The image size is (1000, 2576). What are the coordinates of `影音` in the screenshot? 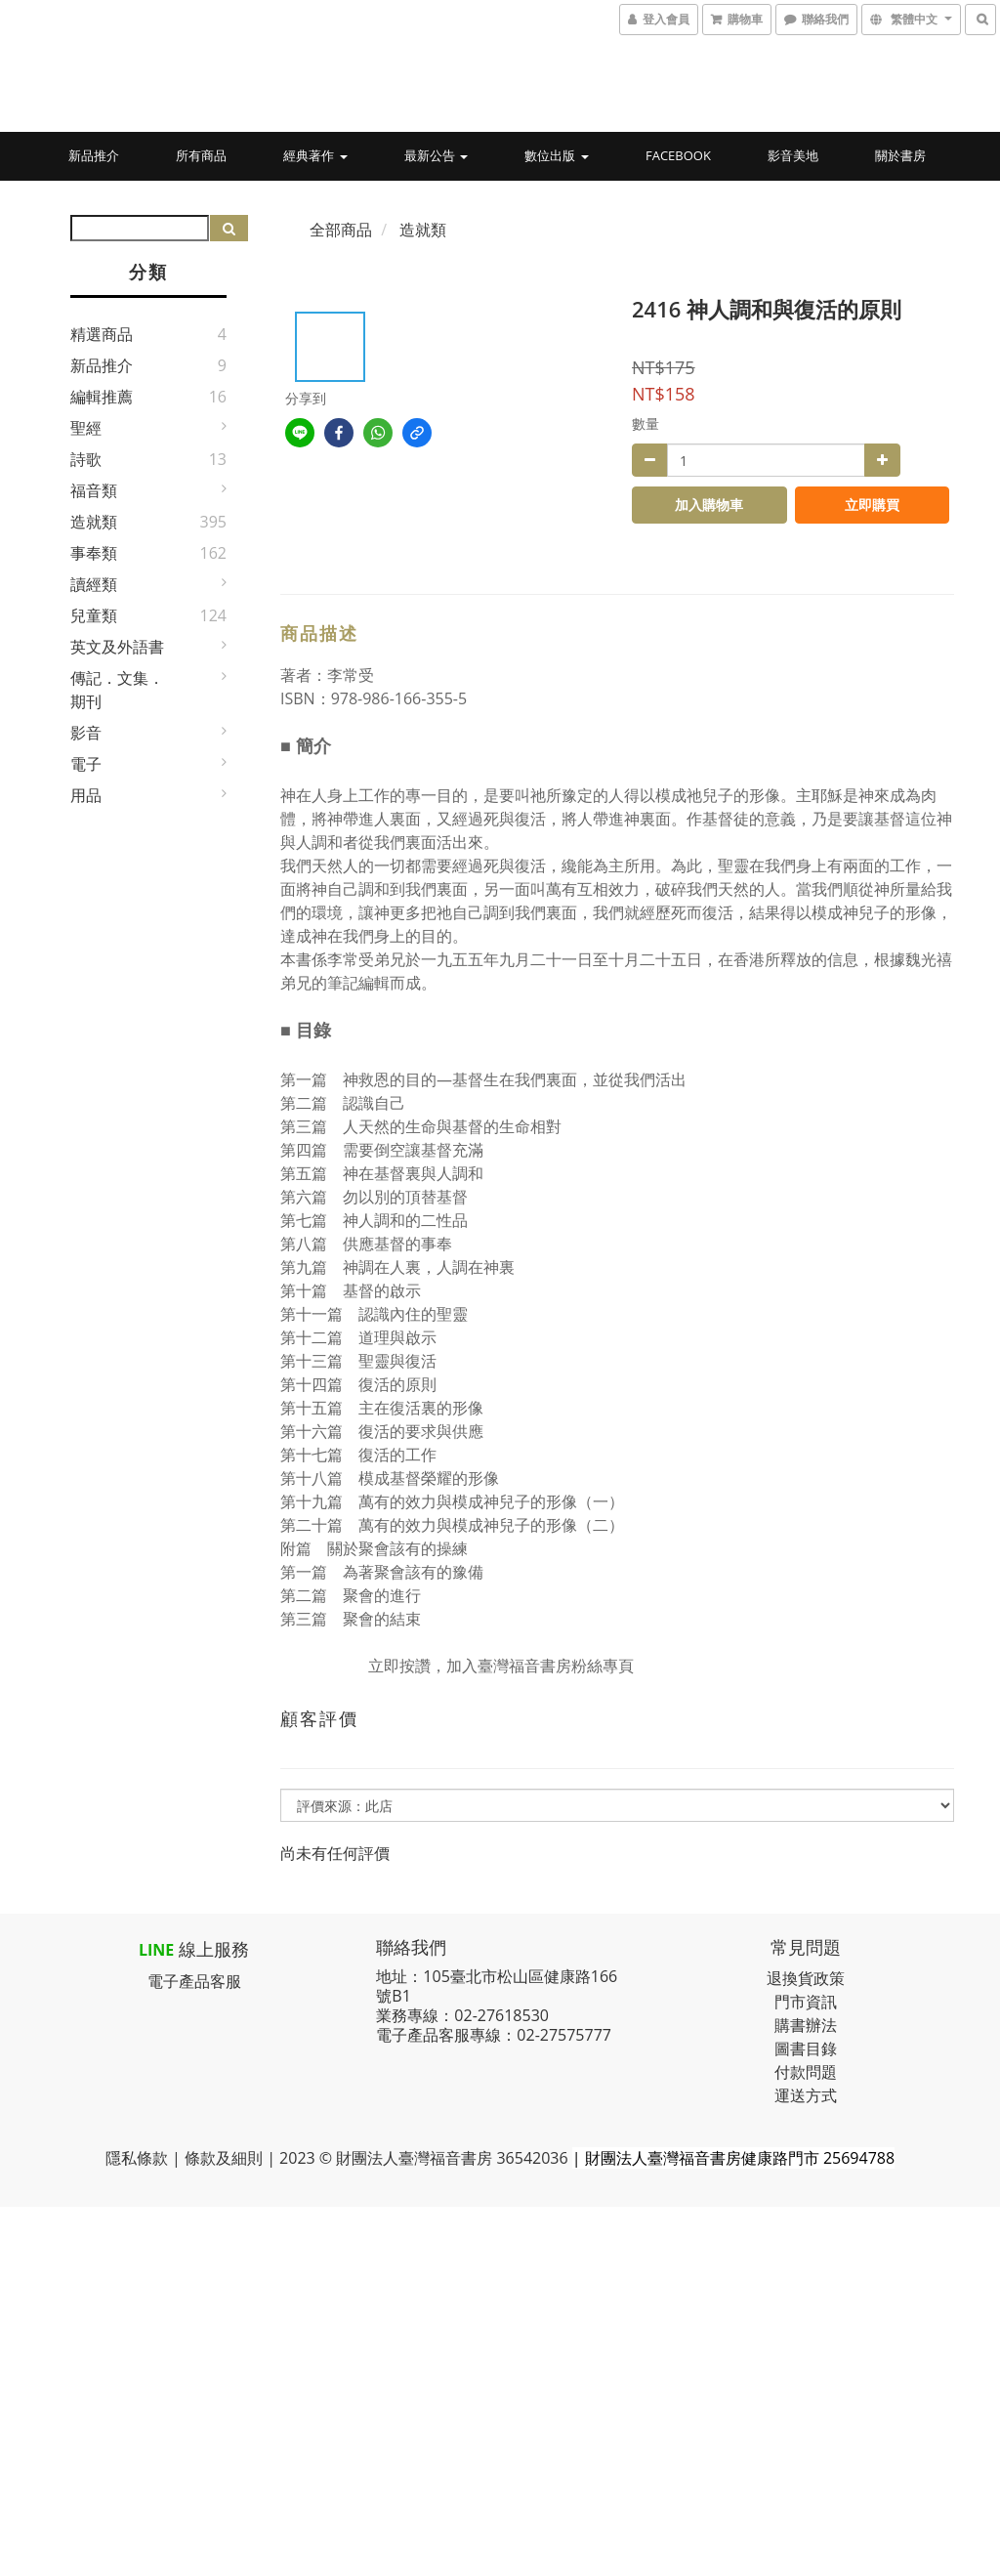 It's located at (86, 732).